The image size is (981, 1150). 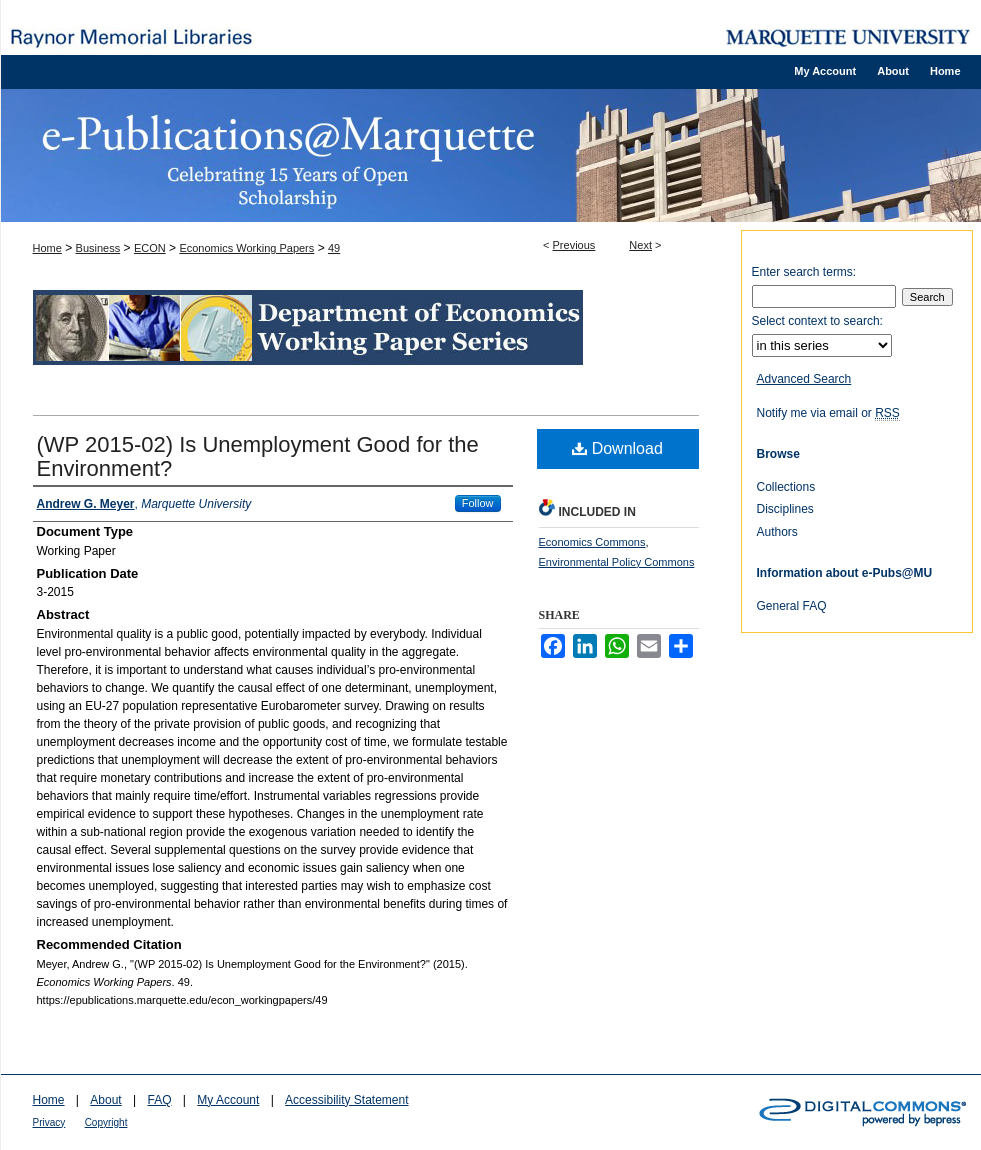 What do you see at coordinates (47, 248) in the screenshot?
I see `Home` at bounding box center [47, 248].